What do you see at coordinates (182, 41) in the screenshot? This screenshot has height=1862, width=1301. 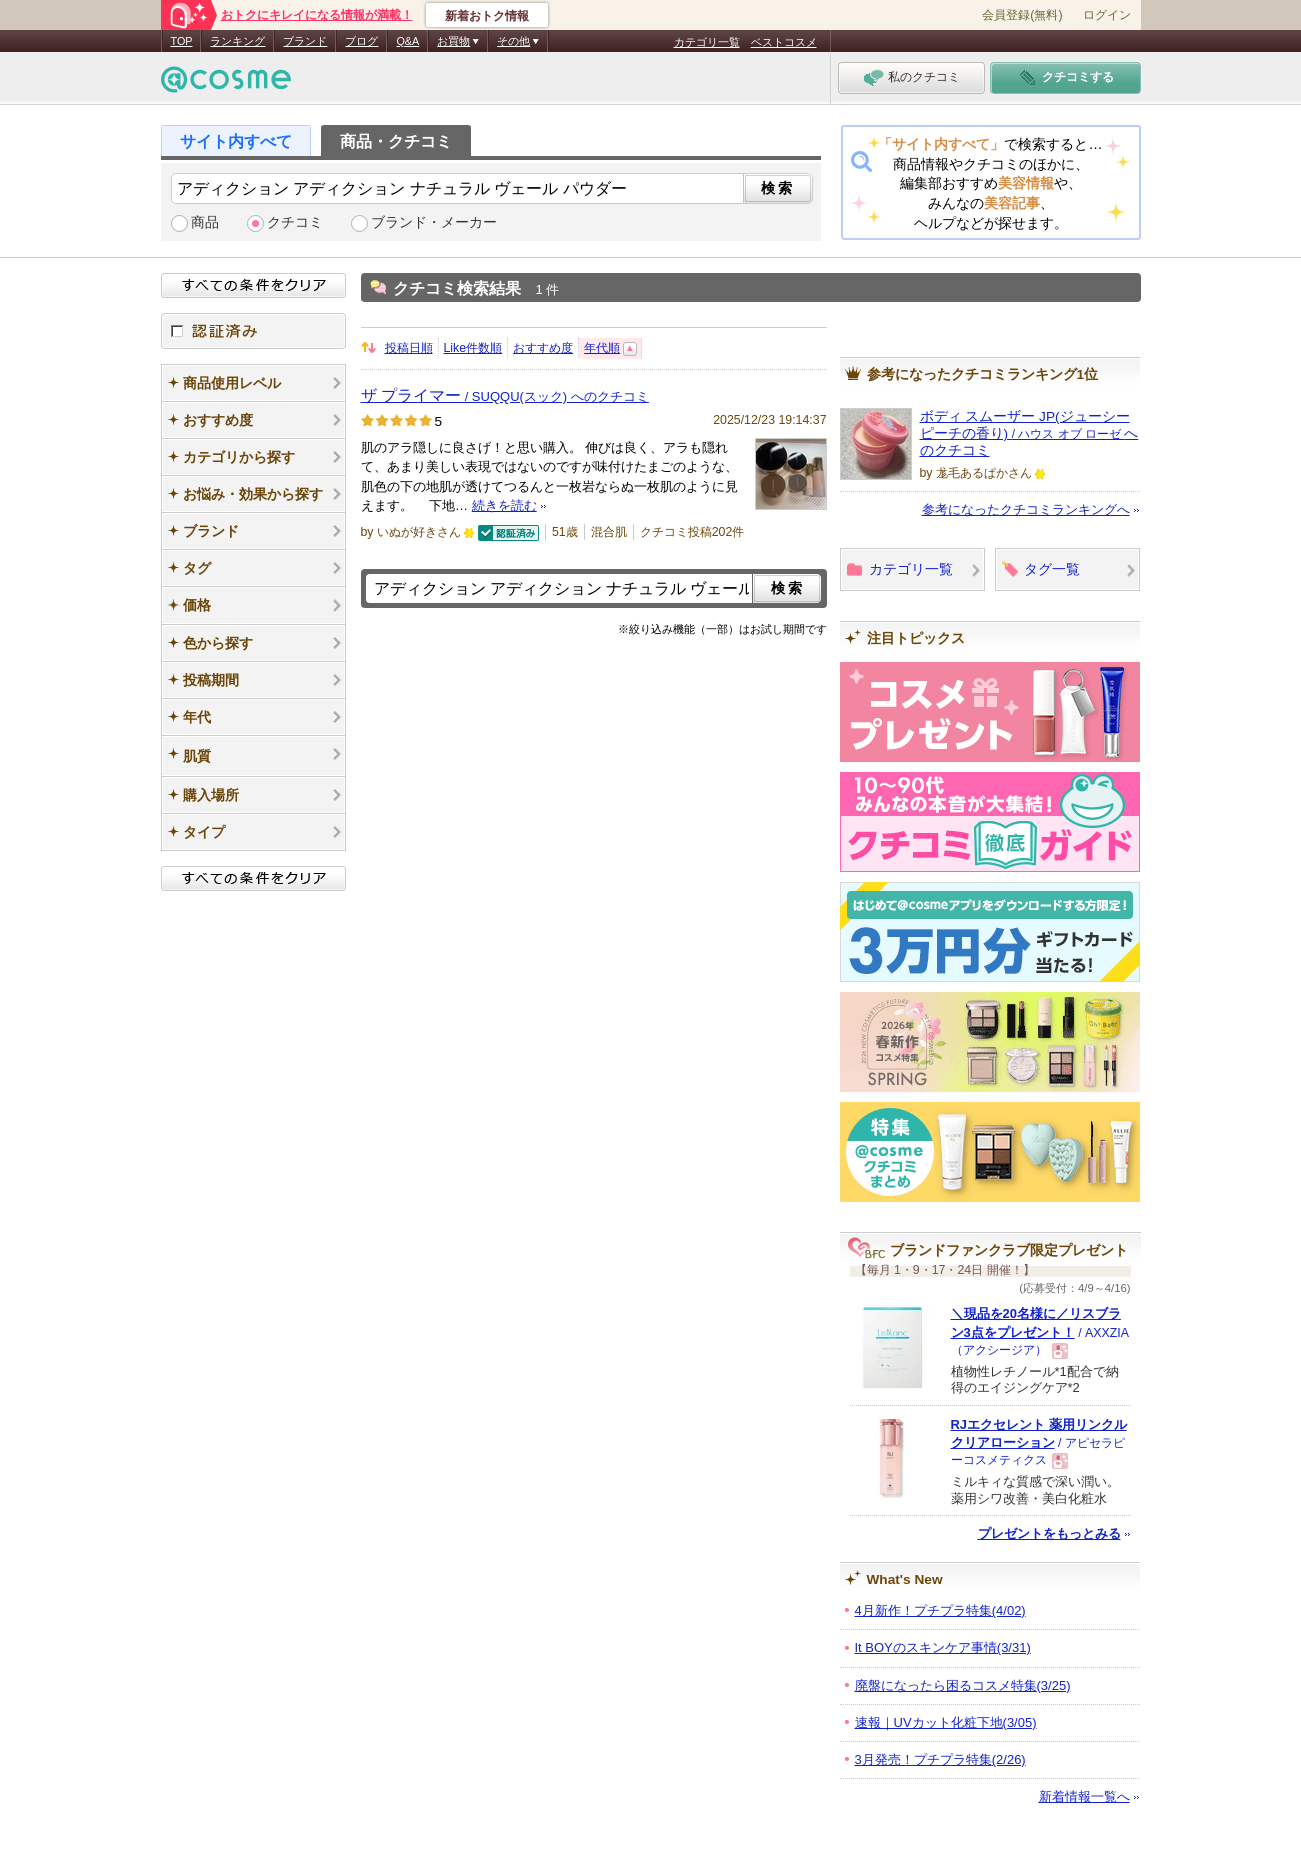 I see `TOP` at bounding box center [182, 41].